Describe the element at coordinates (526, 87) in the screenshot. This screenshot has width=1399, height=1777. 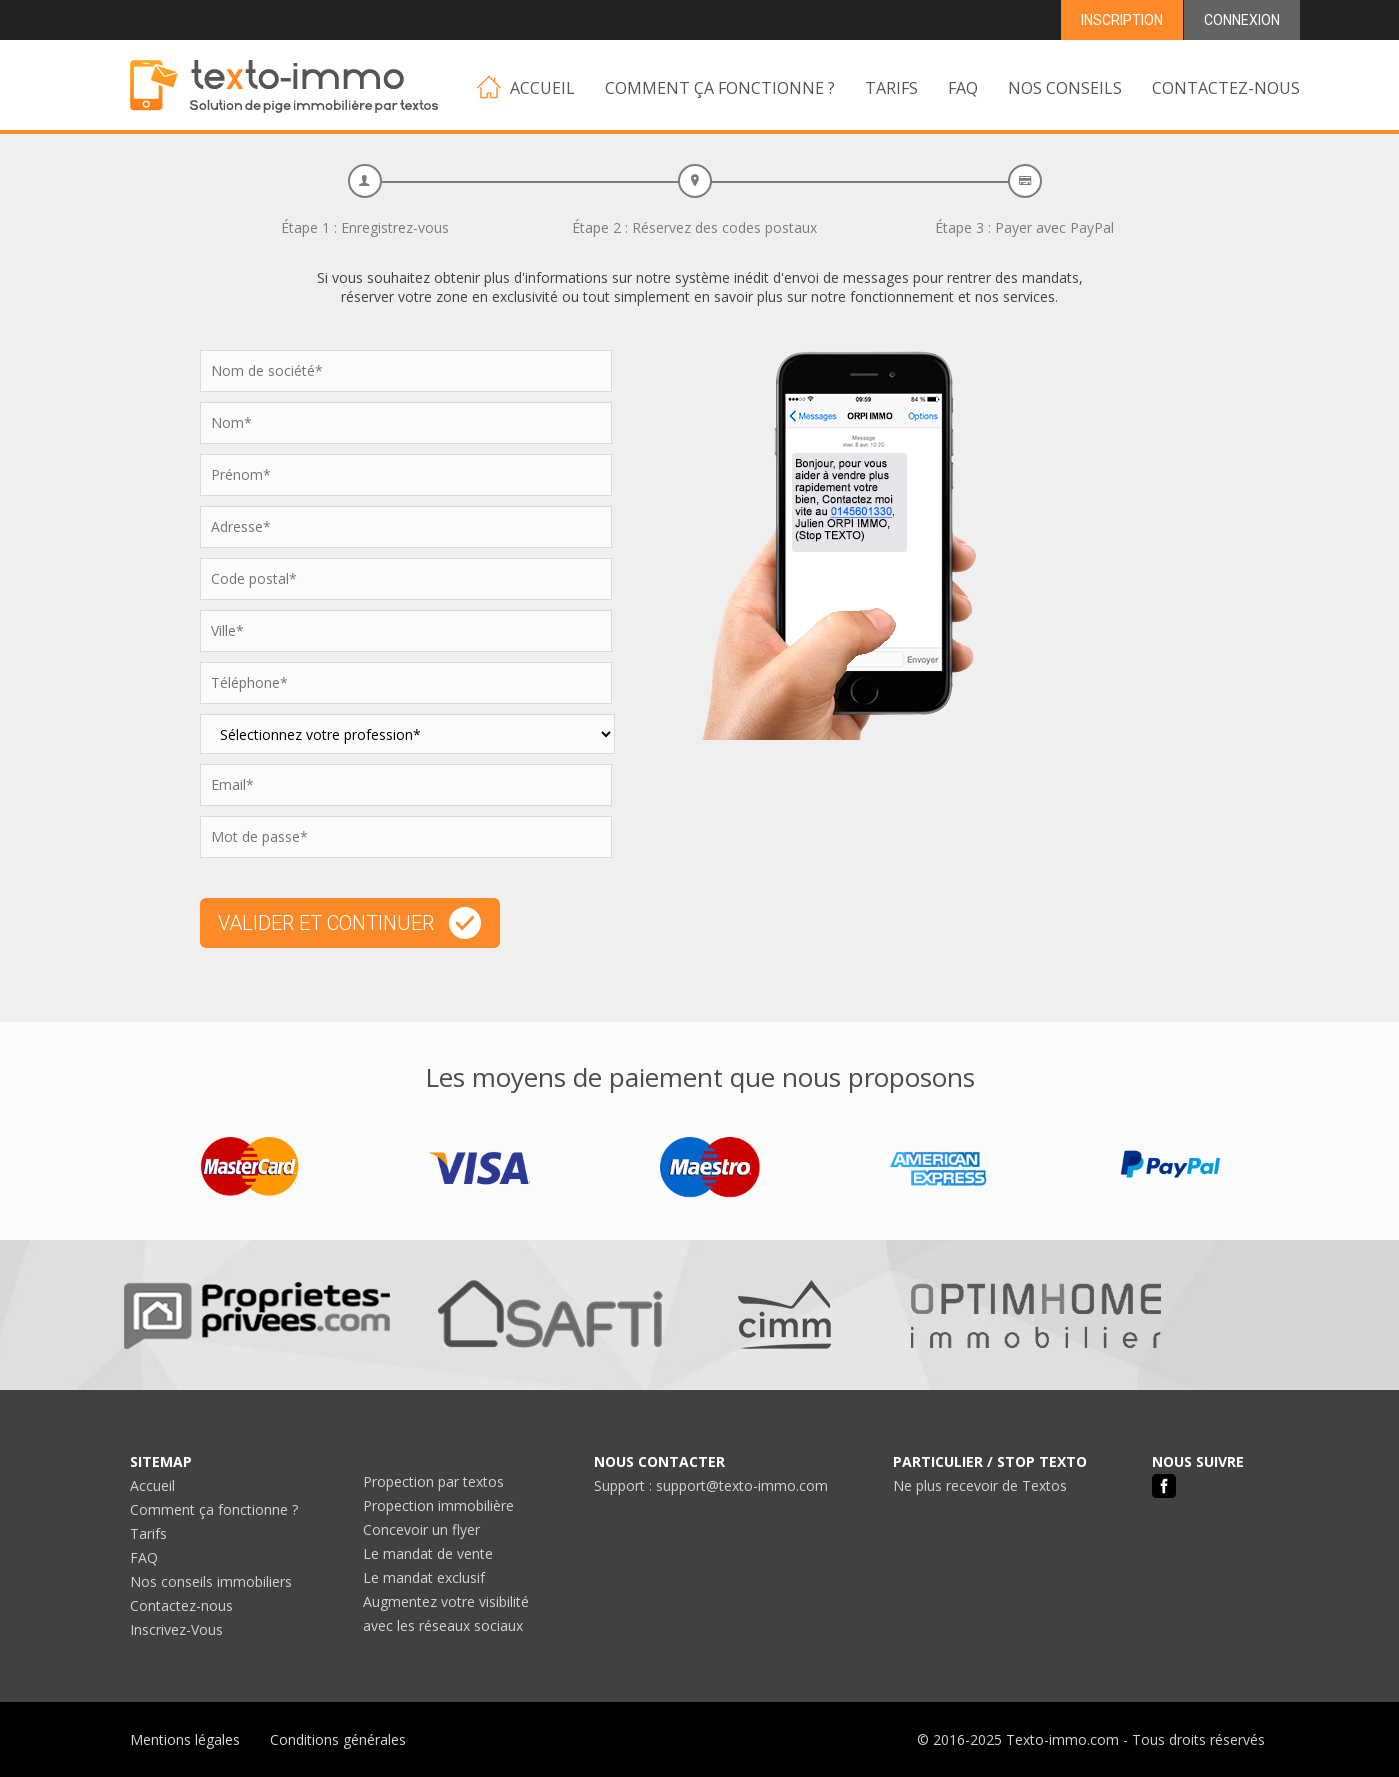
I see `ACCUEIL` at that location.